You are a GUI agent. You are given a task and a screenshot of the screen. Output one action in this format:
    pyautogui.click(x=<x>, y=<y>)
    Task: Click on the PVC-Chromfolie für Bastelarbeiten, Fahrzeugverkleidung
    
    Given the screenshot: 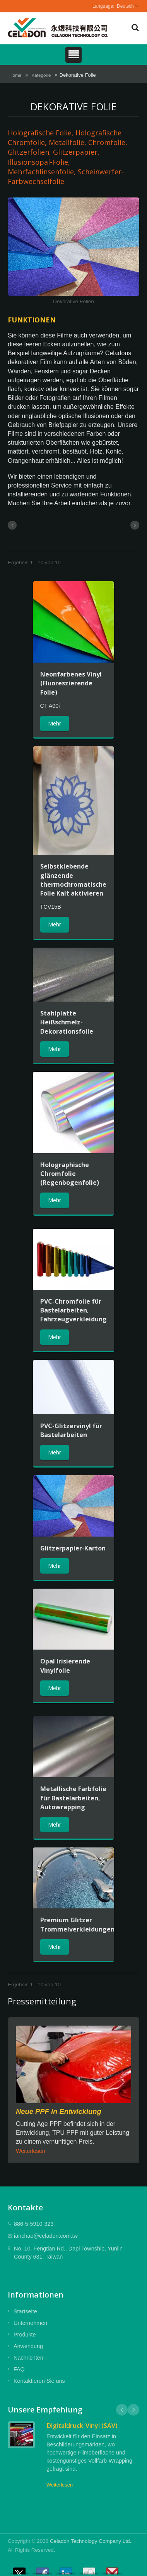 What is the action you would take?
    pyautogui.click(x=73, y=1310)
    